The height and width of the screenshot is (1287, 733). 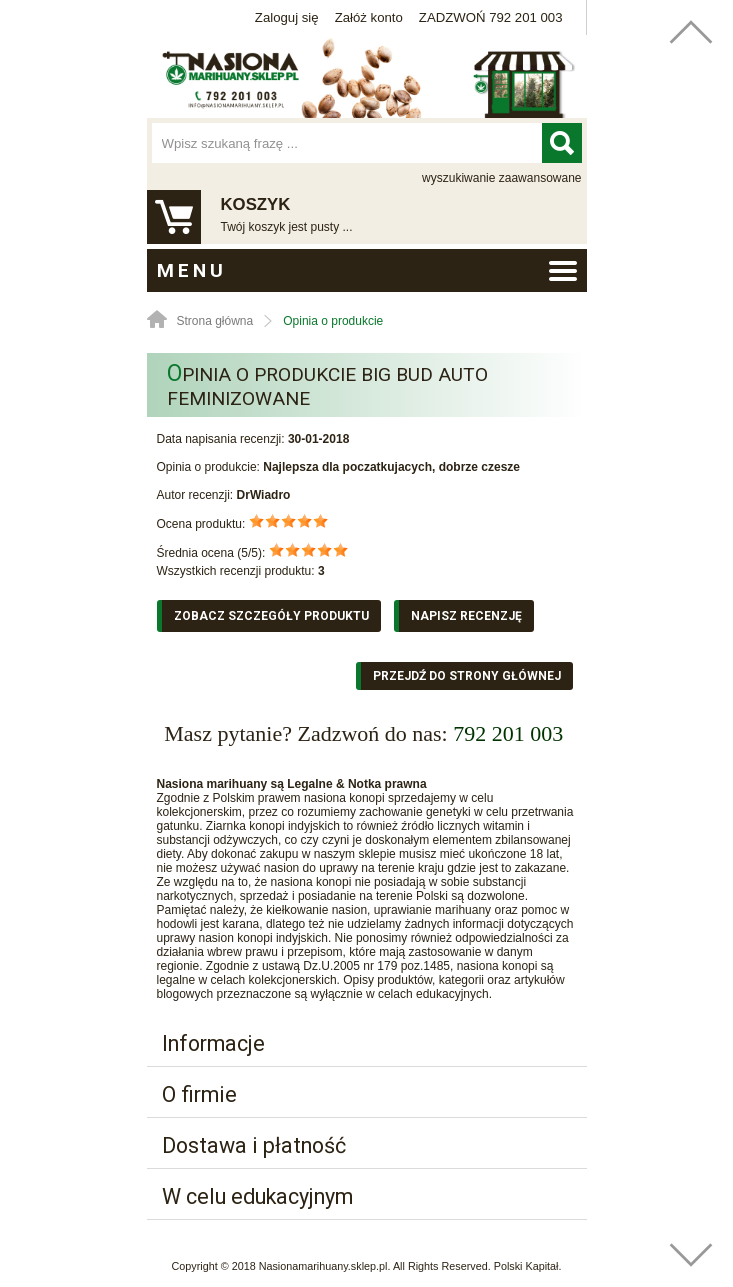 I want to click on Napisz recenzję, so click(x=466, y=616).